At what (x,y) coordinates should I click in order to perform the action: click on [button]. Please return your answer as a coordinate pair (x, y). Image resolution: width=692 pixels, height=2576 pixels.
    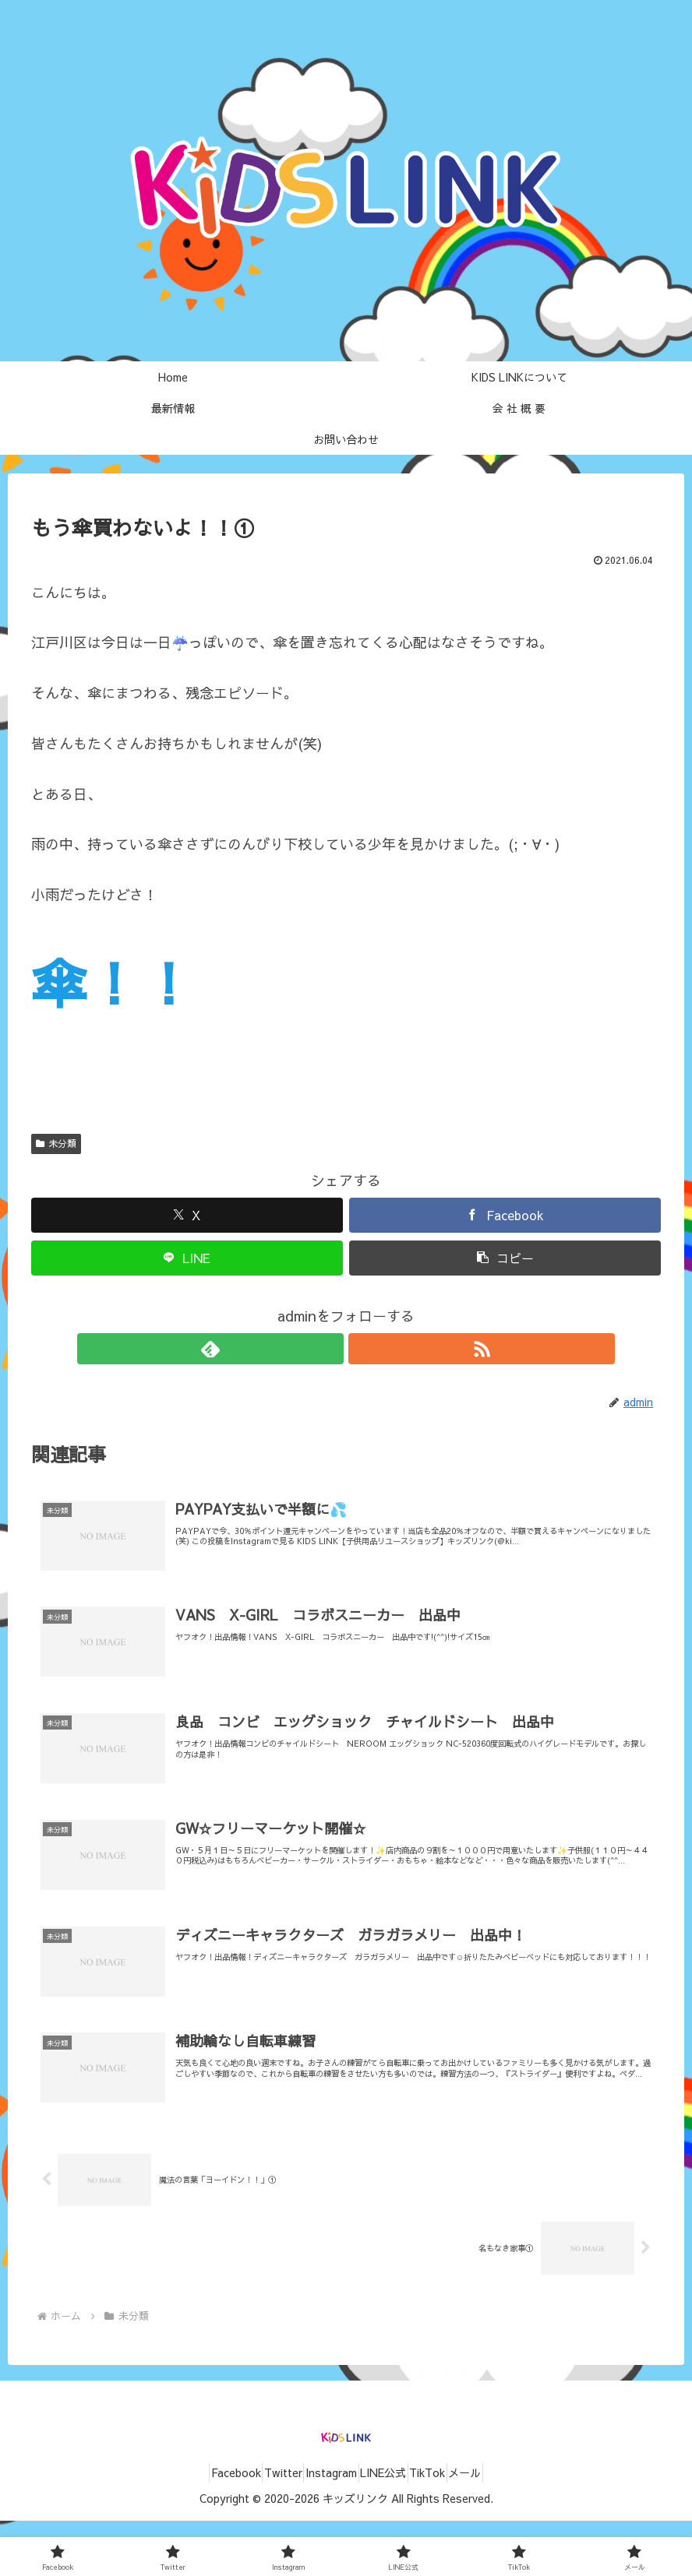
    Looking at the image, I should click on (505, 1258).